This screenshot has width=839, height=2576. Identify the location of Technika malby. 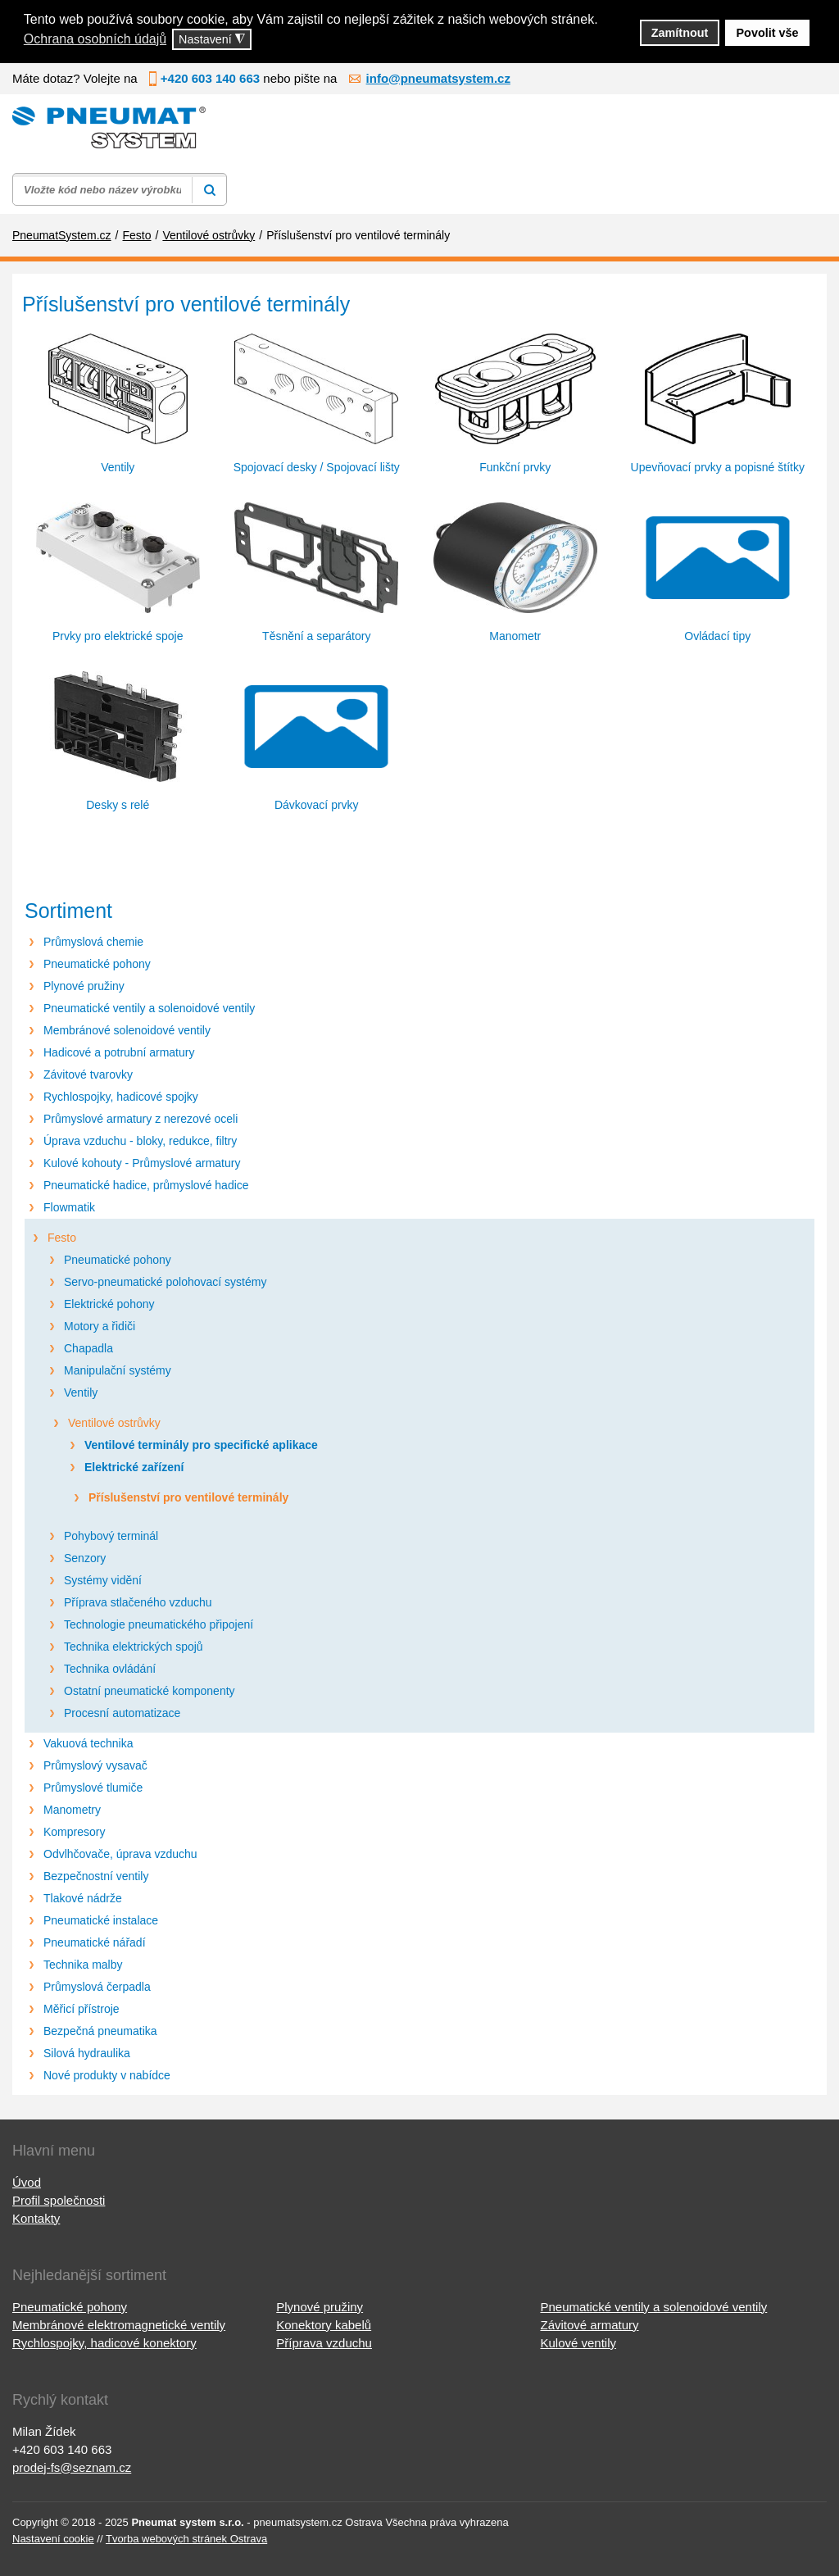
(83, 1964).